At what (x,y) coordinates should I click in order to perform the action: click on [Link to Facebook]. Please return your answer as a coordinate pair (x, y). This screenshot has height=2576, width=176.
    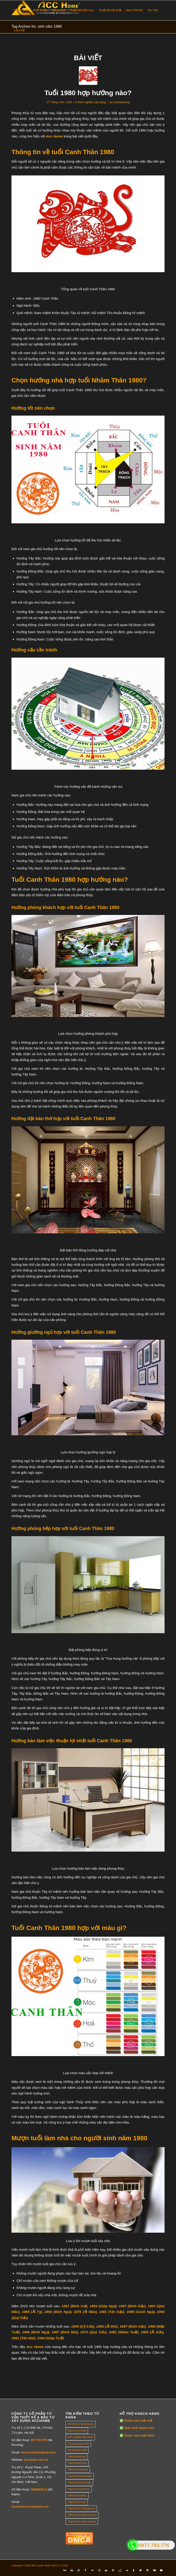
    Looking at the image, I should click on (85, 2570).